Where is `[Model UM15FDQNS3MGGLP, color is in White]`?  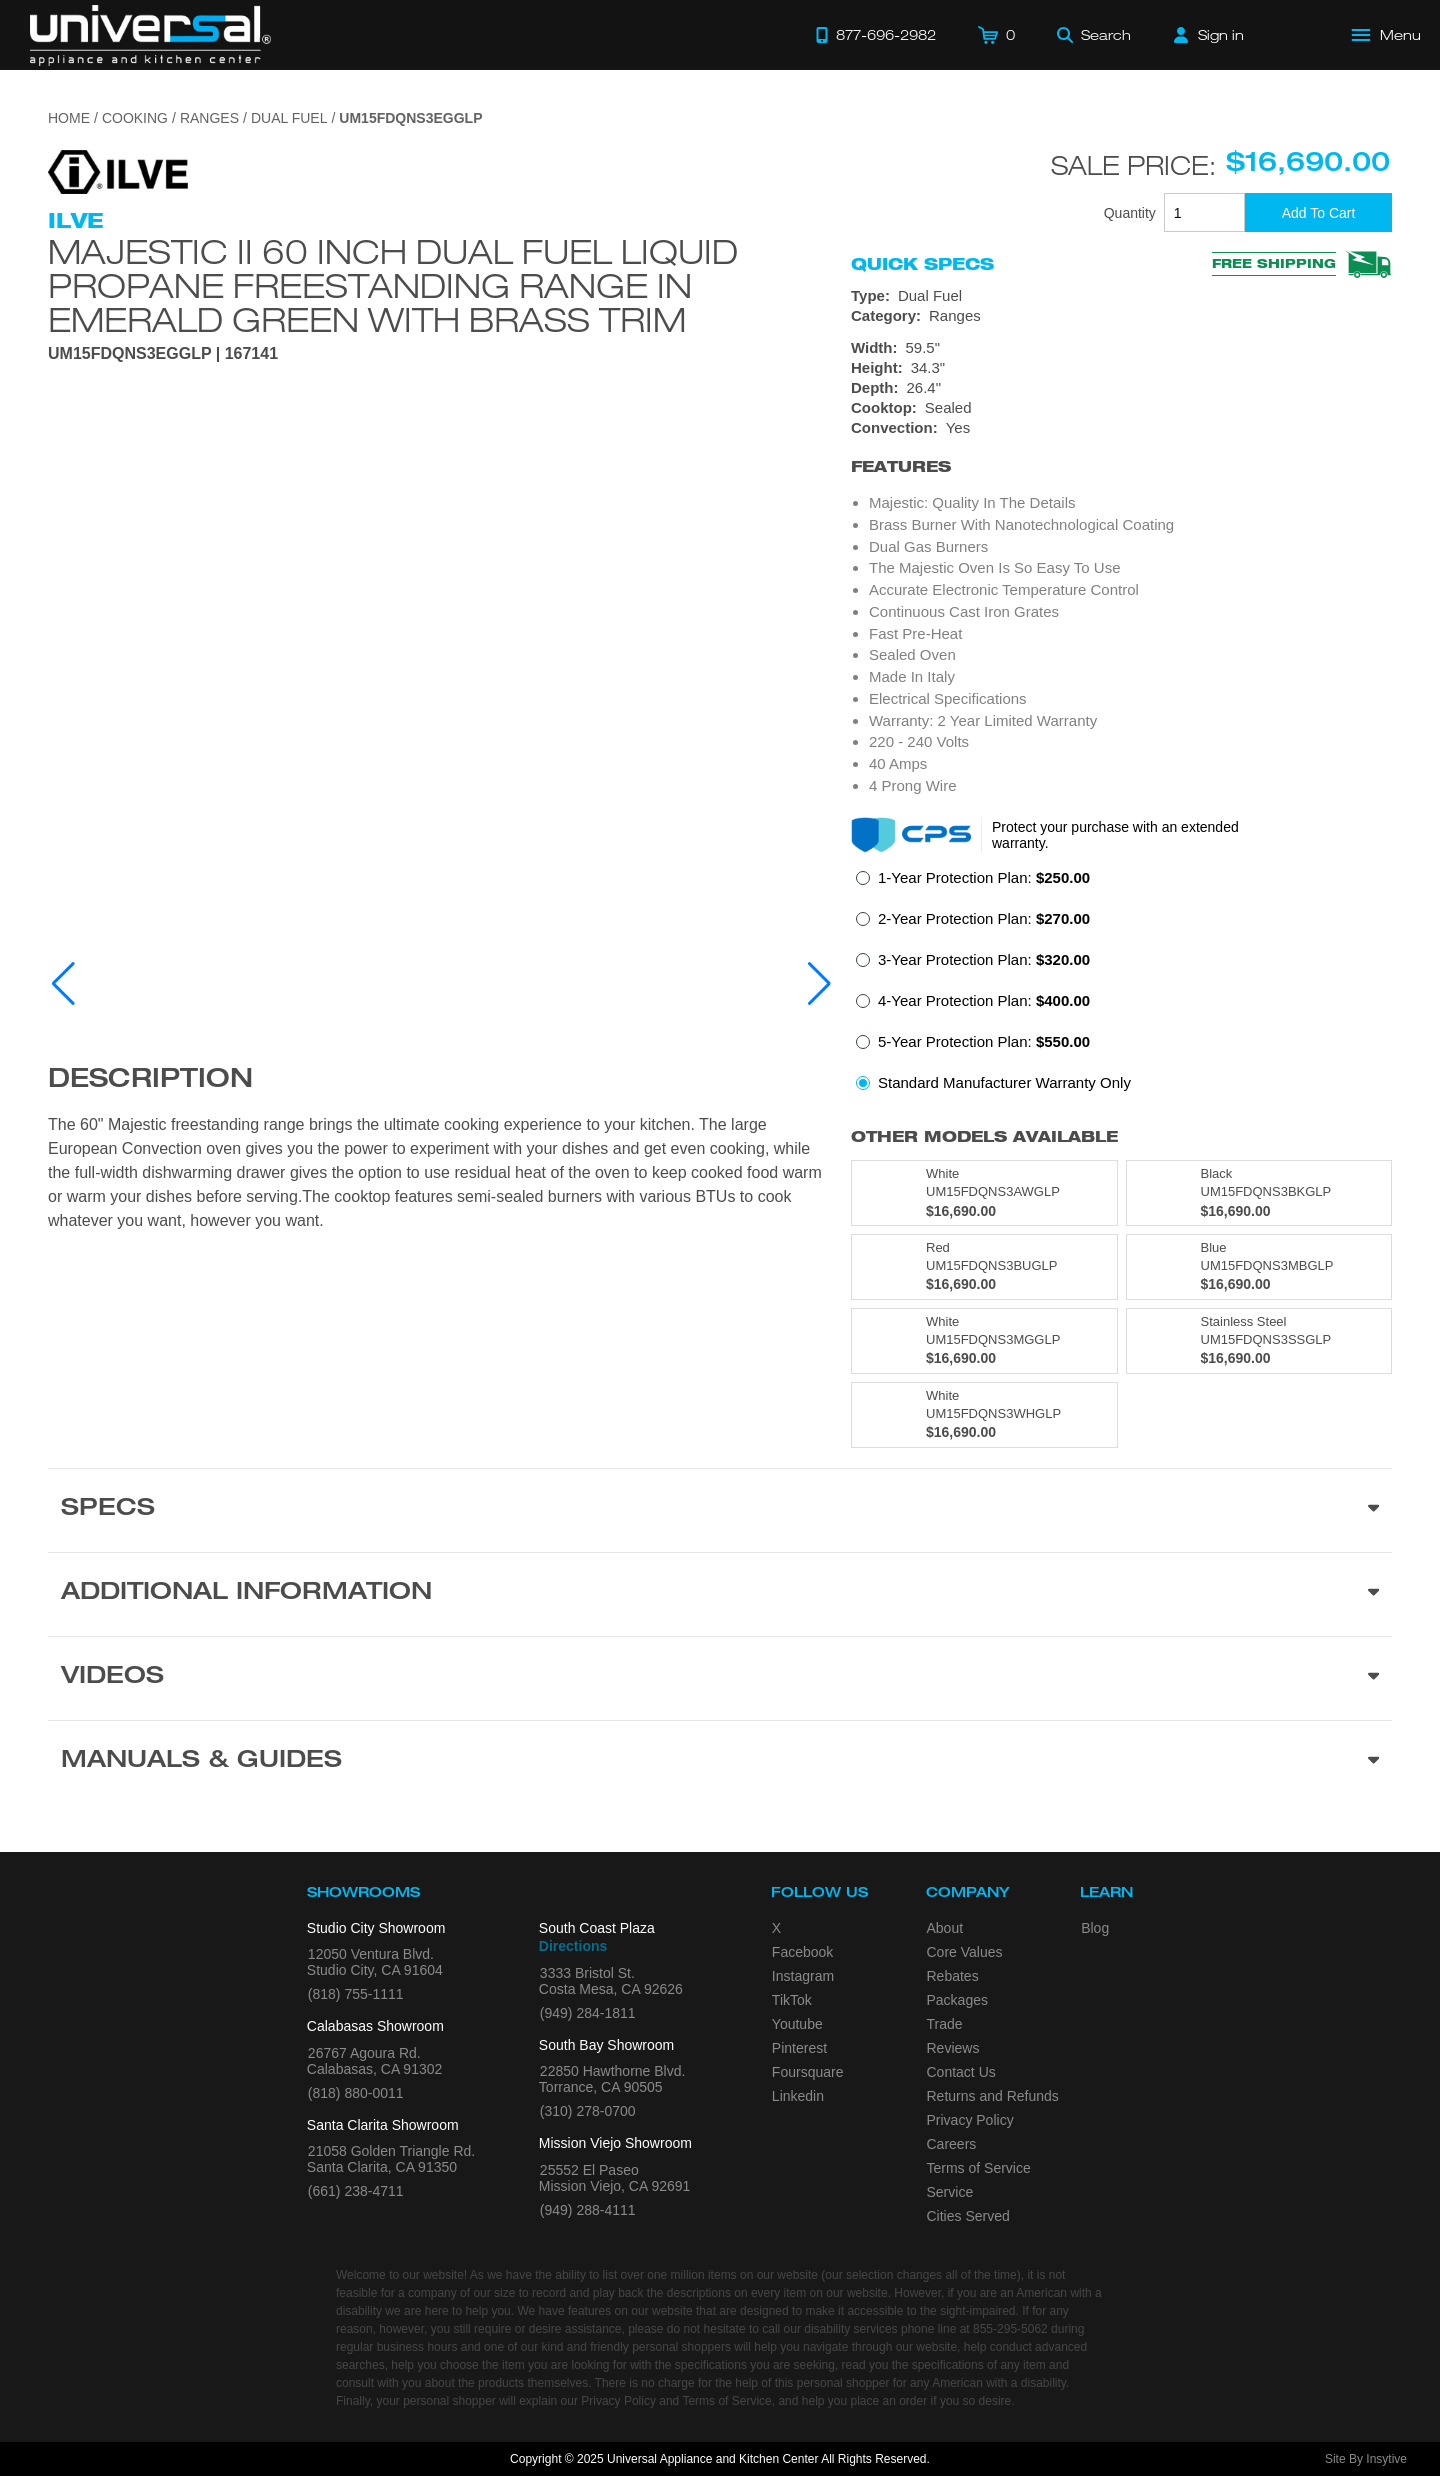
[Model UM15FDQNS3MGGLP, color is in White] is located at coordinates (984, 1341).